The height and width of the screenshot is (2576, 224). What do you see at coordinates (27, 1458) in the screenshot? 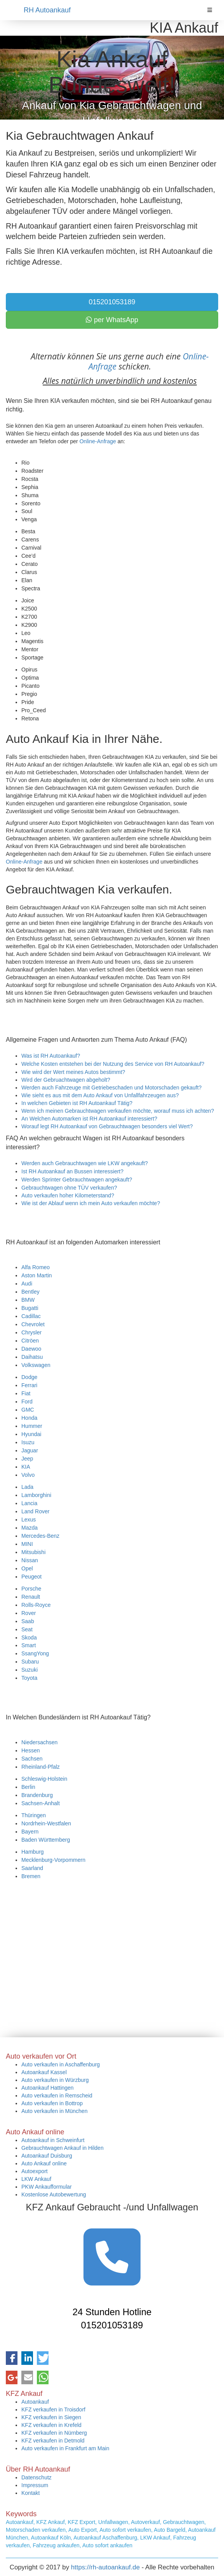
I see `Jeep` at bounding box center [27, 1458].